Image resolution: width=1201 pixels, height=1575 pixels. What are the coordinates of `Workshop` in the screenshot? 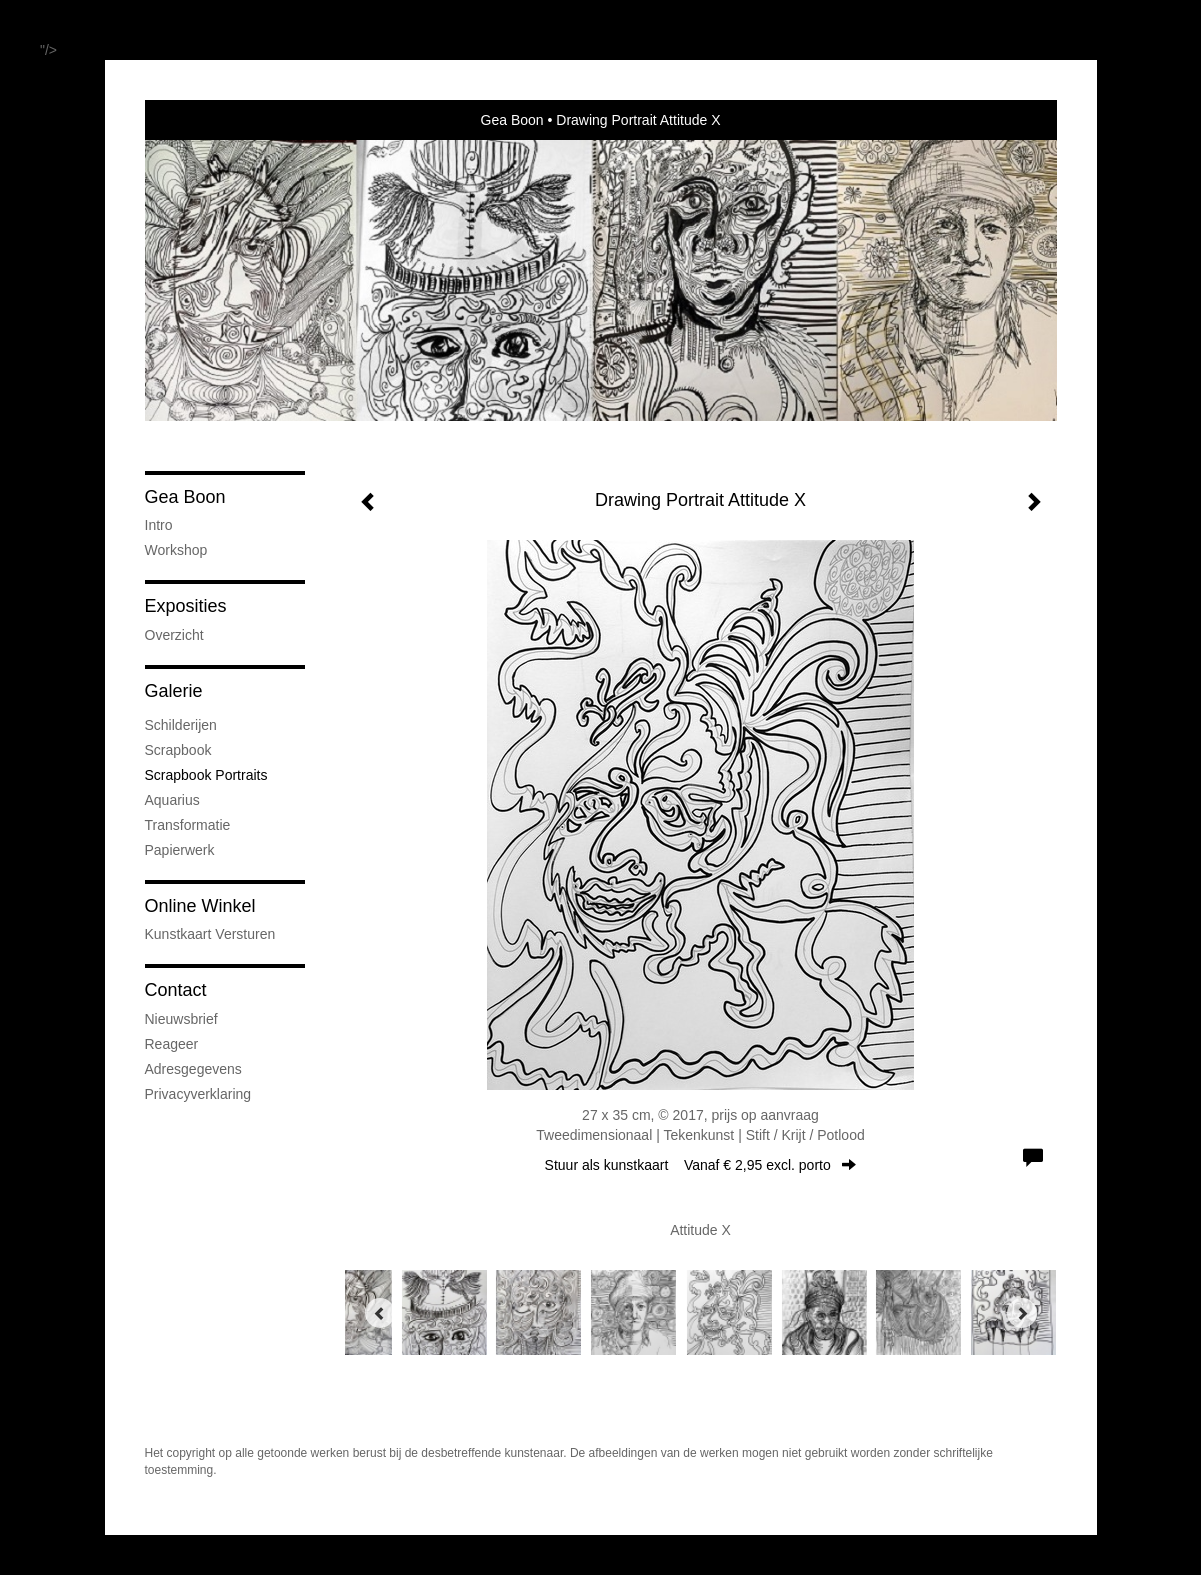 It's located at (176, 550).